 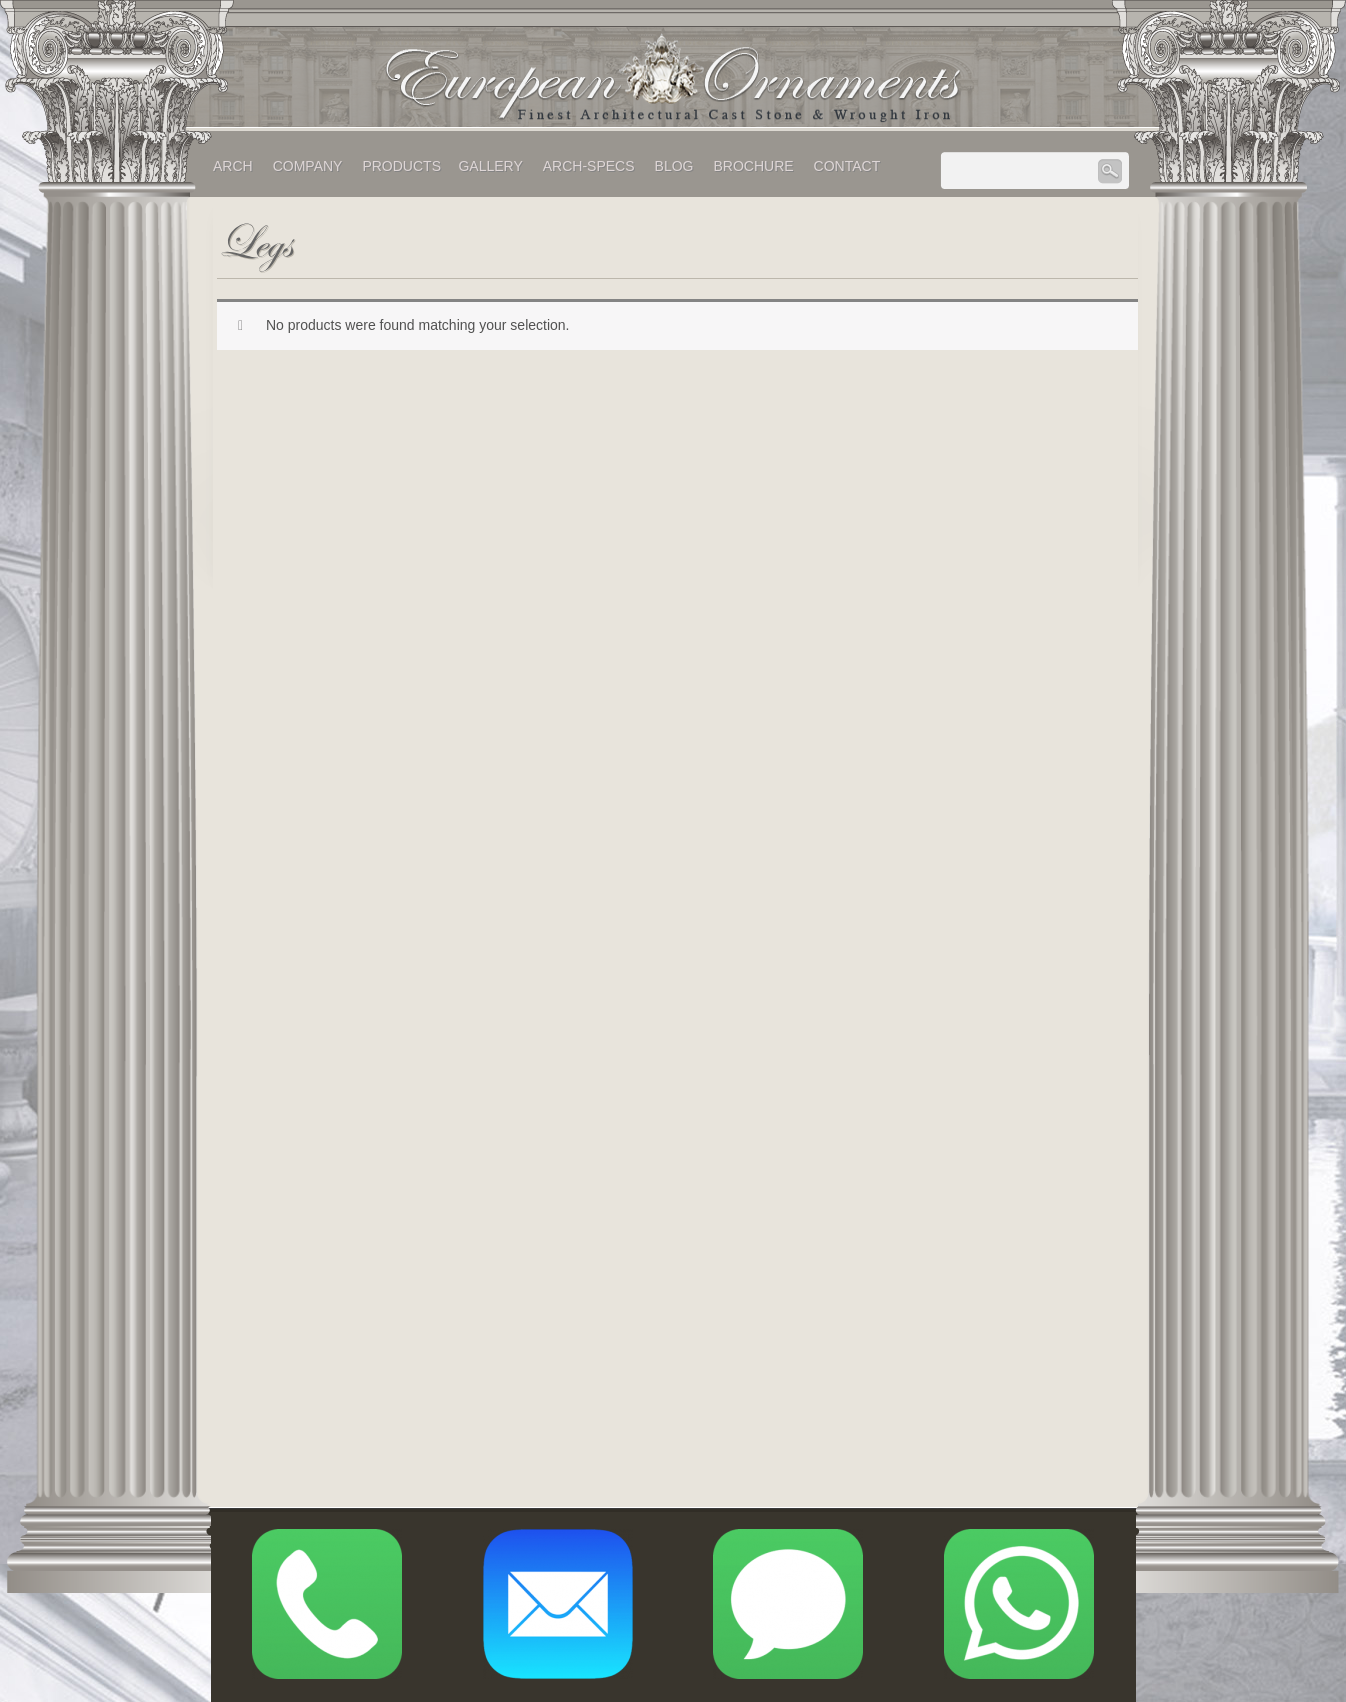 What do you see at coordinates (233, 166) in the screenshot?
I see `Arch` at bounding box center [233, 166].